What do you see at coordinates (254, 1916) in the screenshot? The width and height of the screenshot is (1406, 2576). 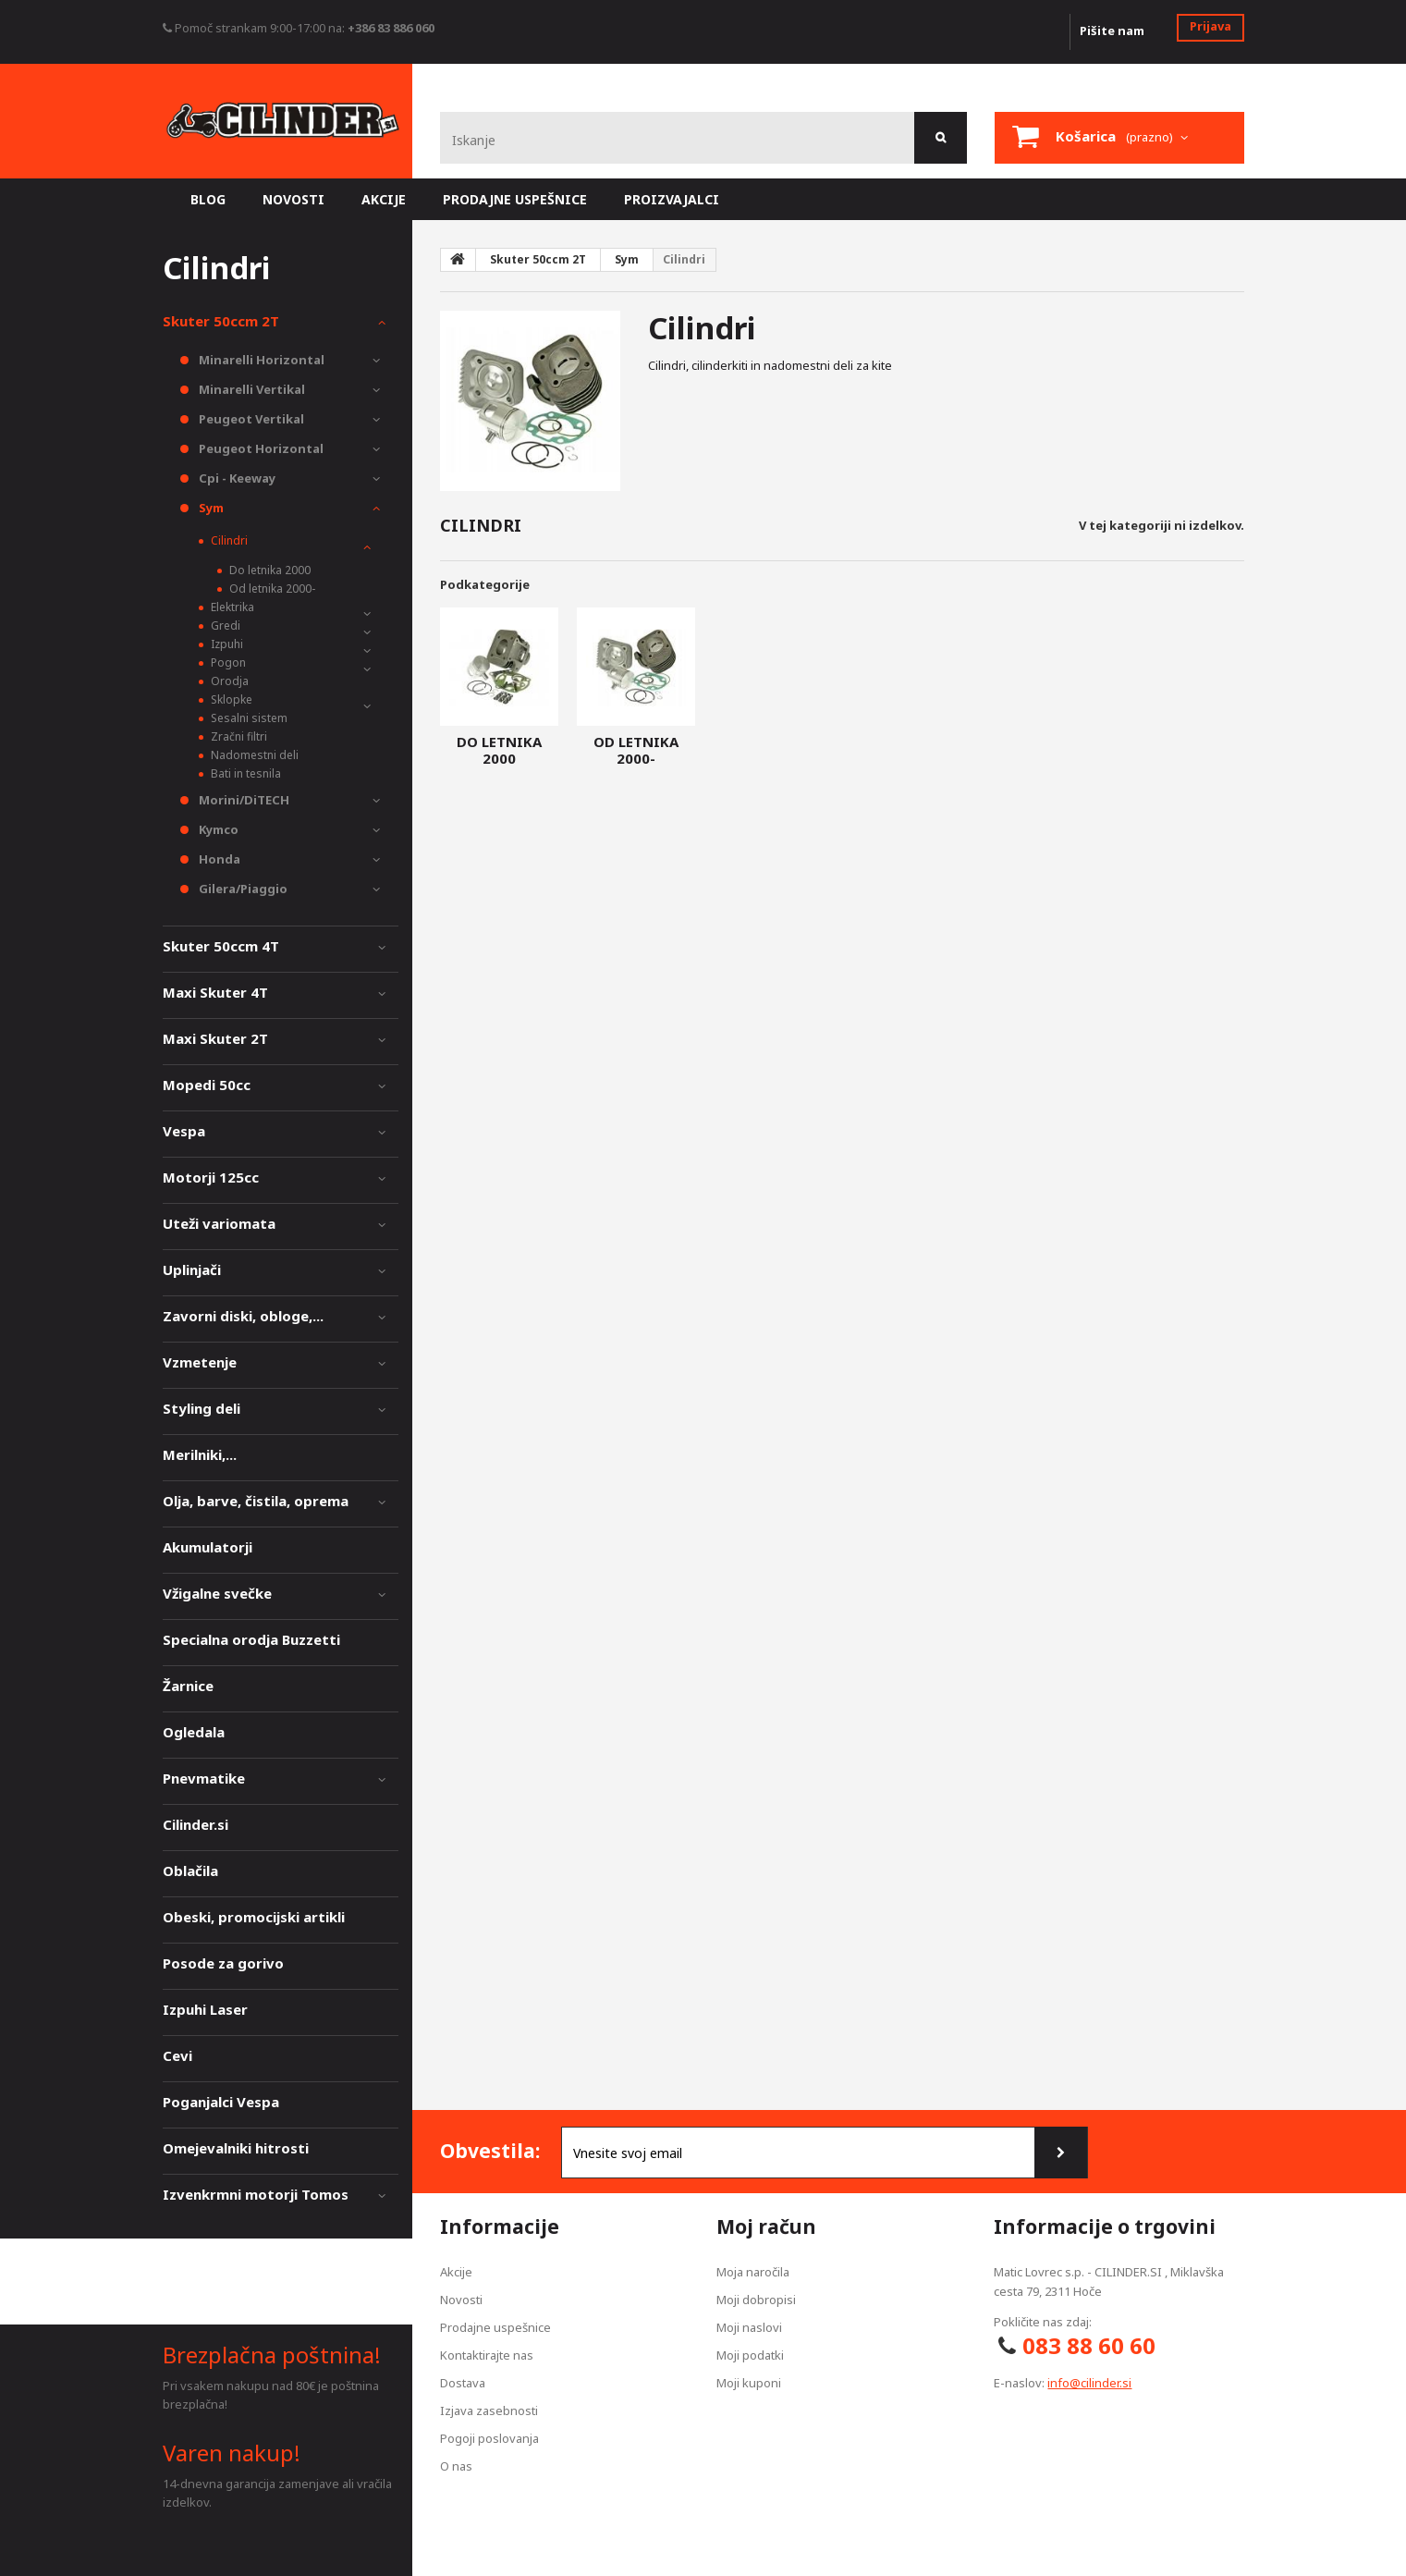 I see `Obeski, promocijski artikli` at bounding box center [254, 1916].